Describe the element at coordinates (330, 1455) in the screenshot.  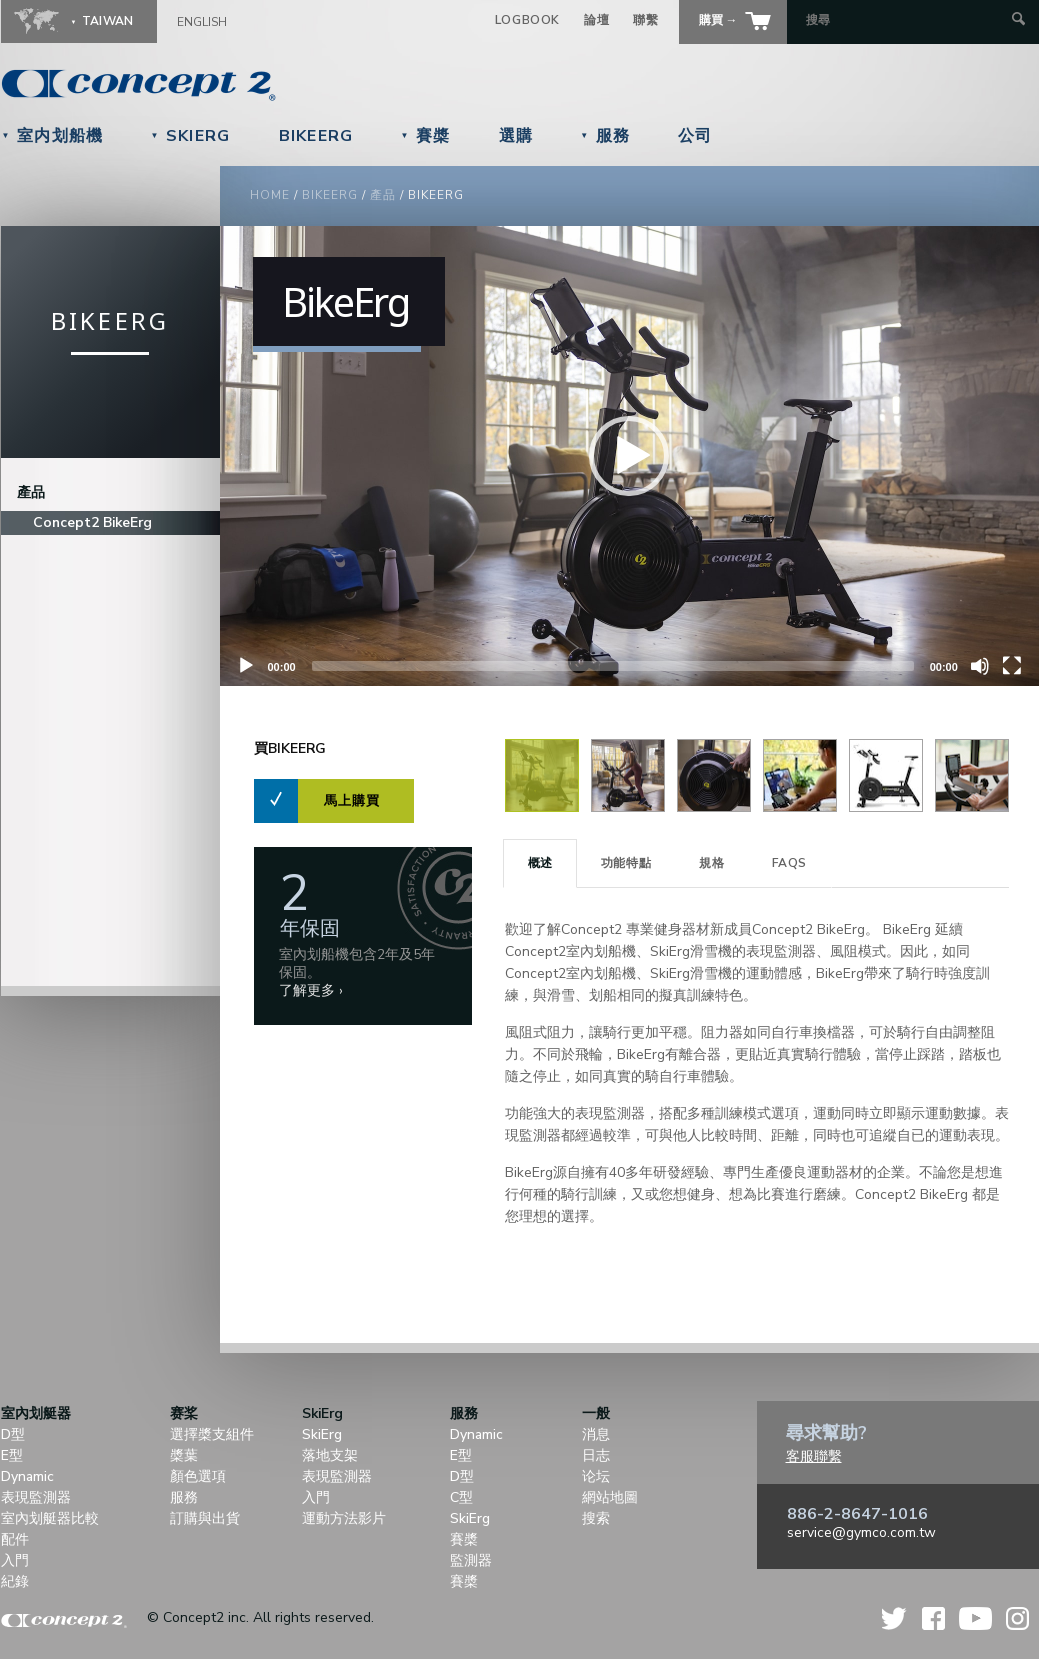
I see `落地支架` at that location.